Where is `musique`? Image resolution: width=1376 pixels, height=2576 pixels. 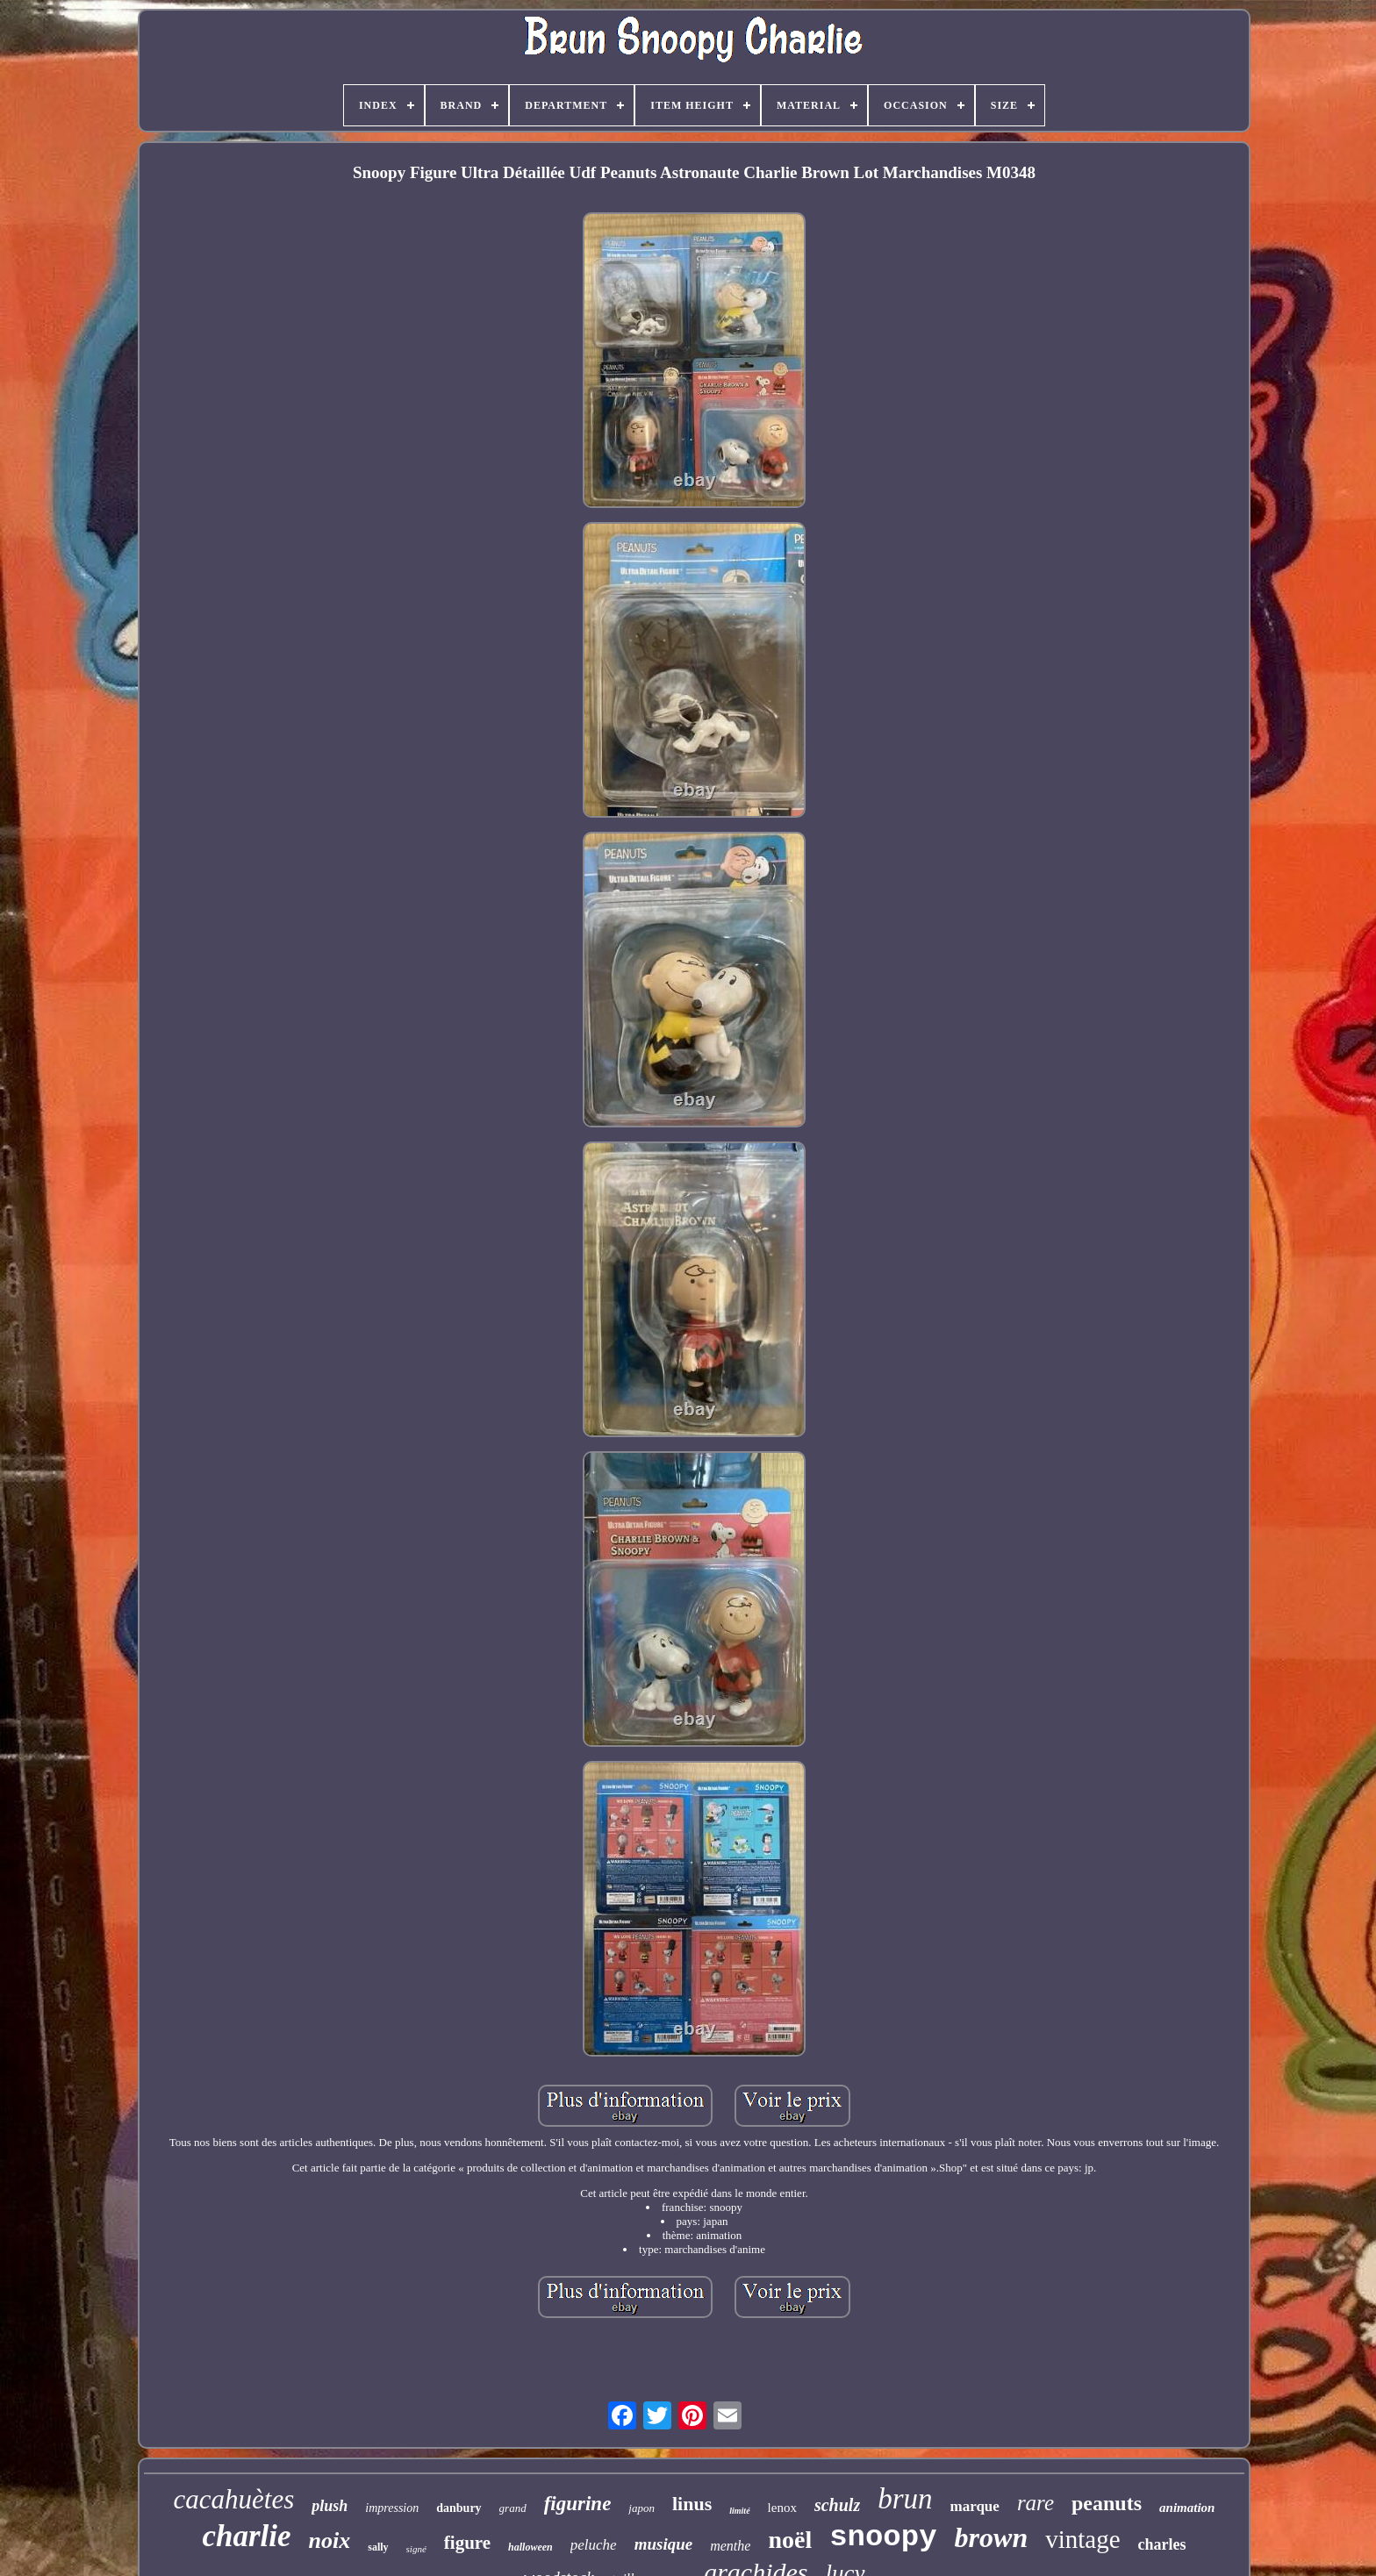
musique is located at coordinates (663, 2544).